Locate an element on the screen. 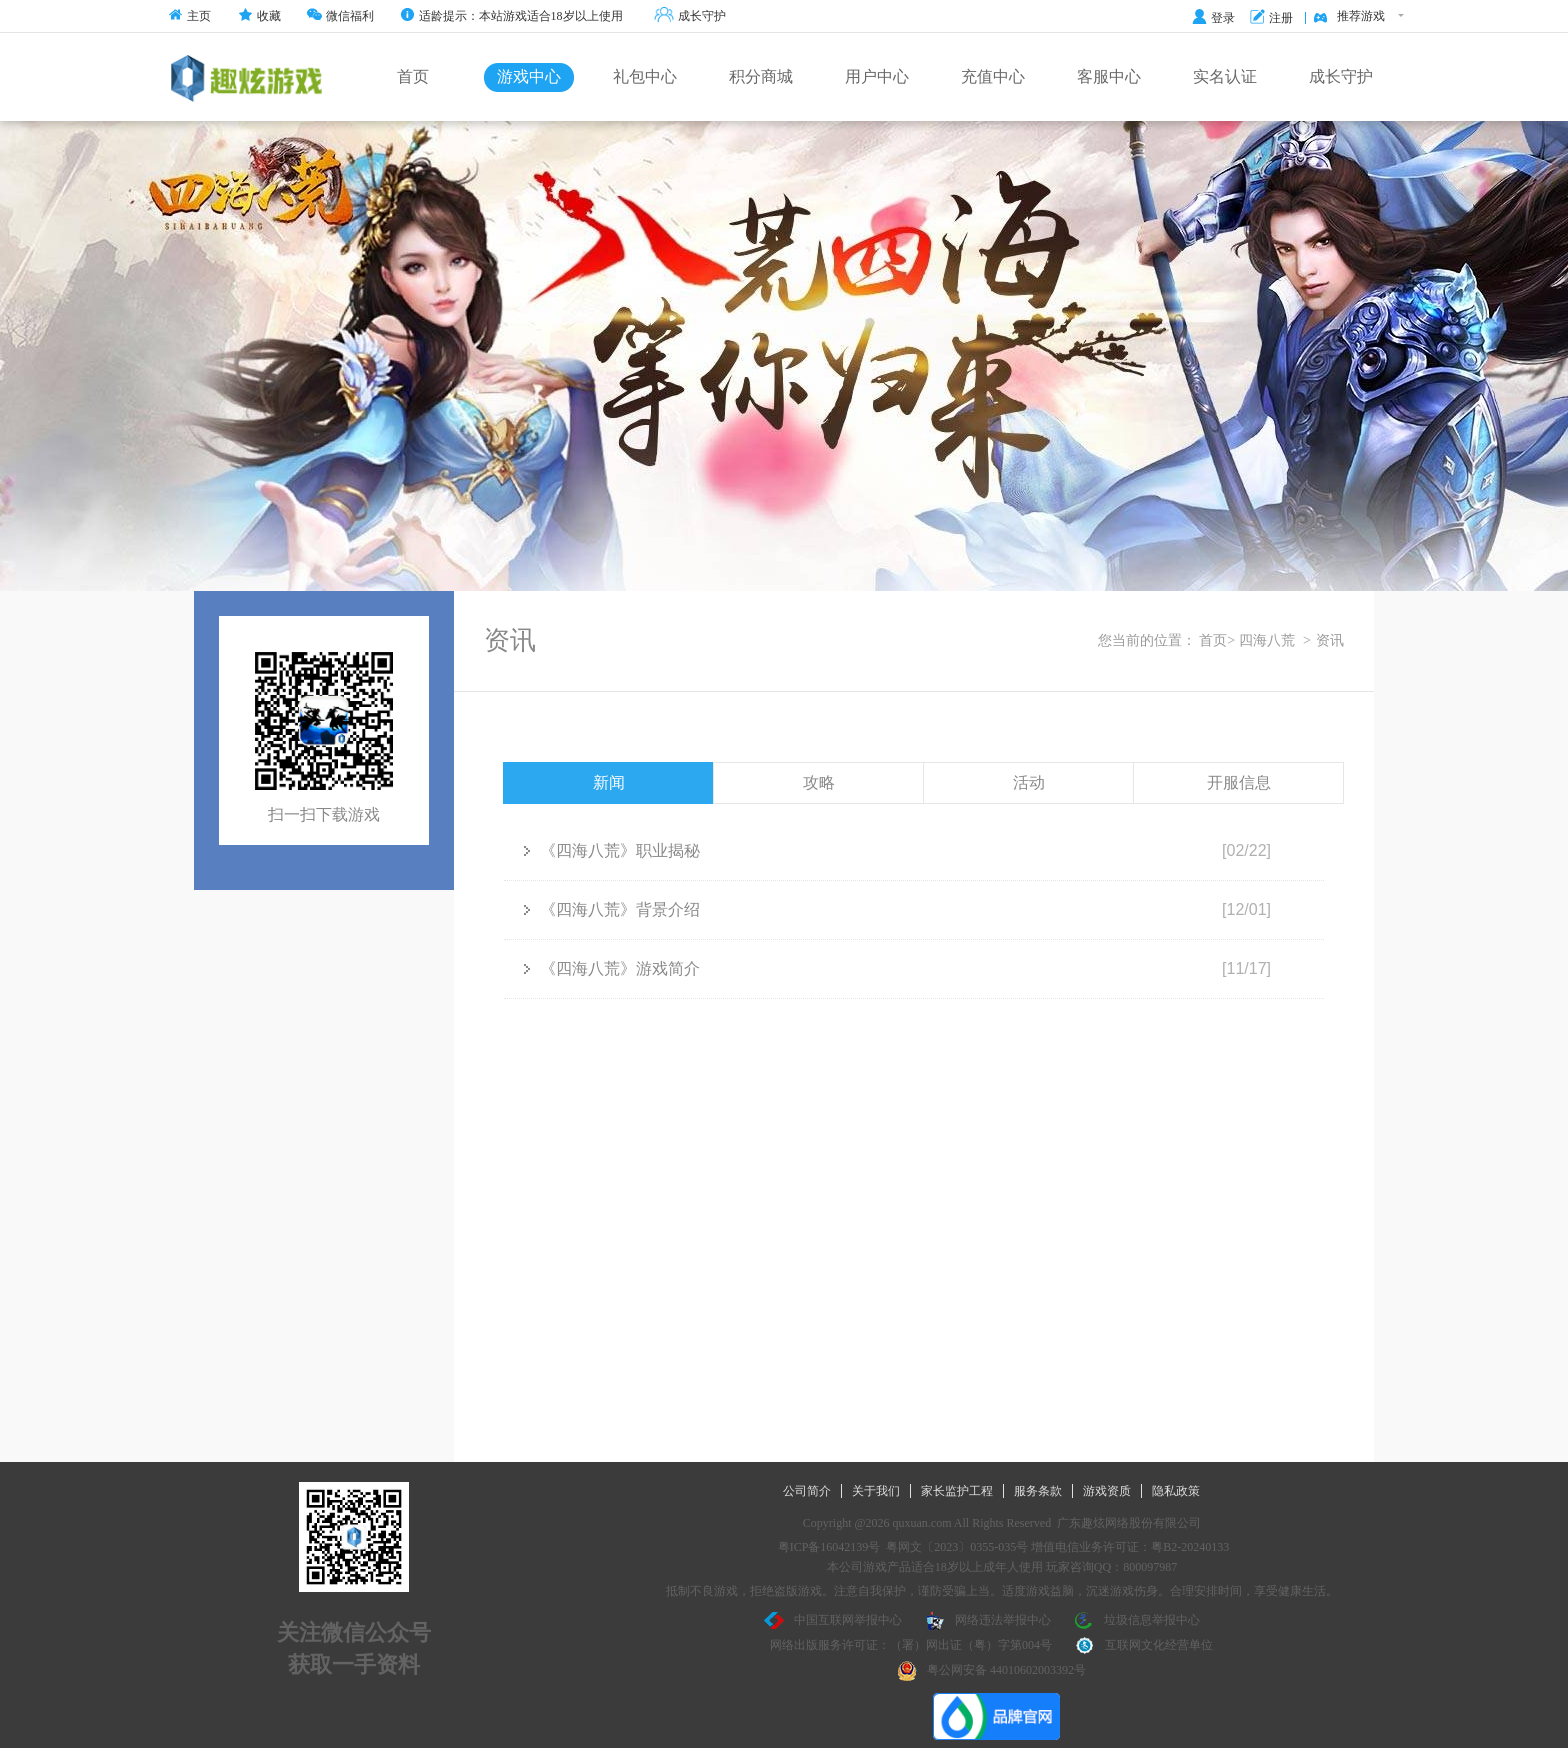 The image size is (1568, 1748). 首页> is located at coordinates (1217, 640).